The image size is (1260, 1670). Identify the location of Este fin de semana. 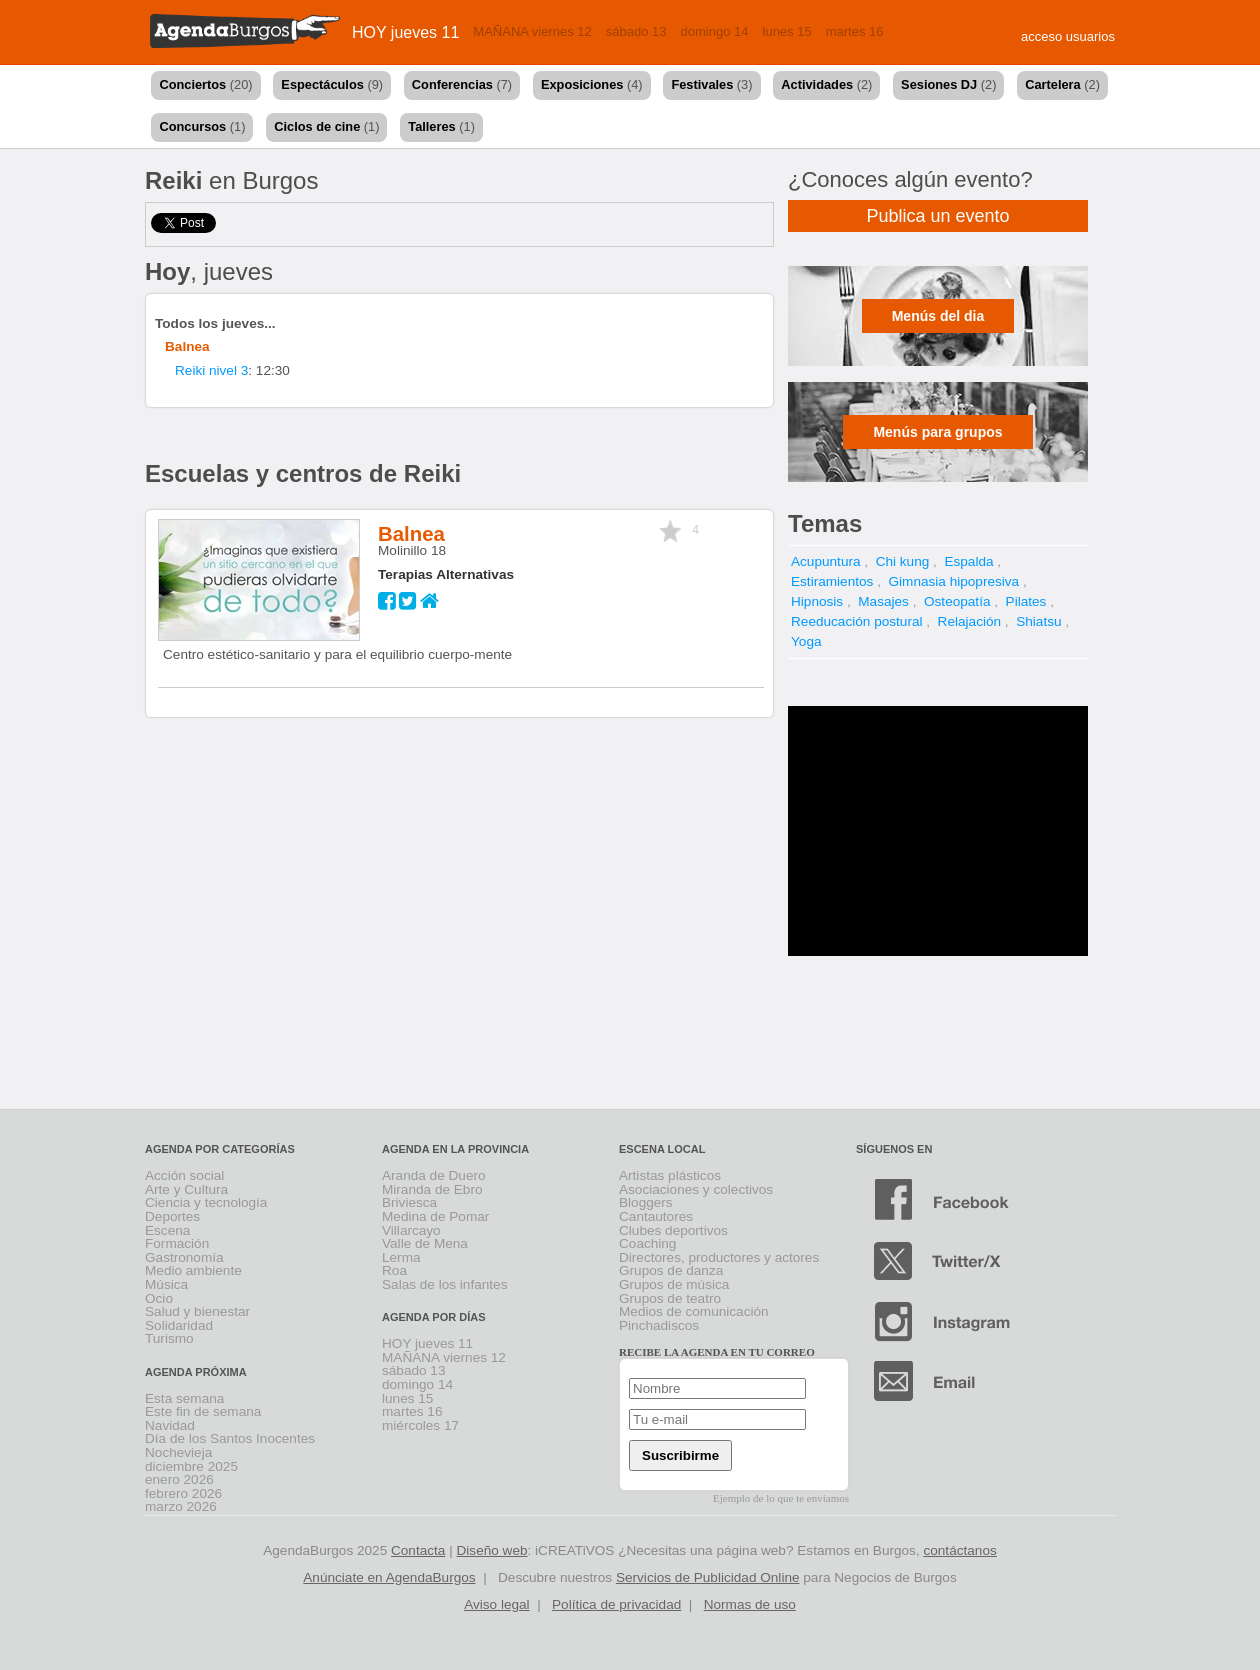
(203, 1411).